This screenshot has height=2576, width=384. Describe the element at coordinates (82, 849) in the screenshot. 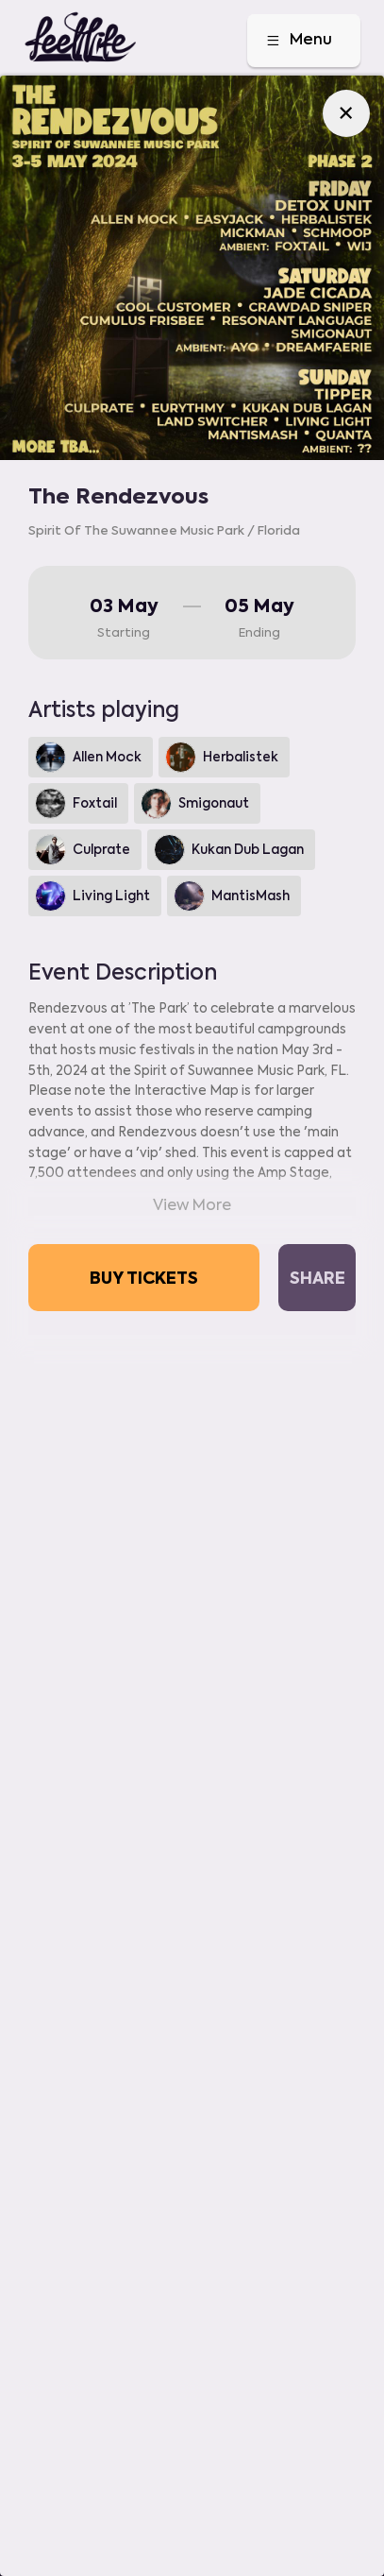

I see `Culprate` at that location.